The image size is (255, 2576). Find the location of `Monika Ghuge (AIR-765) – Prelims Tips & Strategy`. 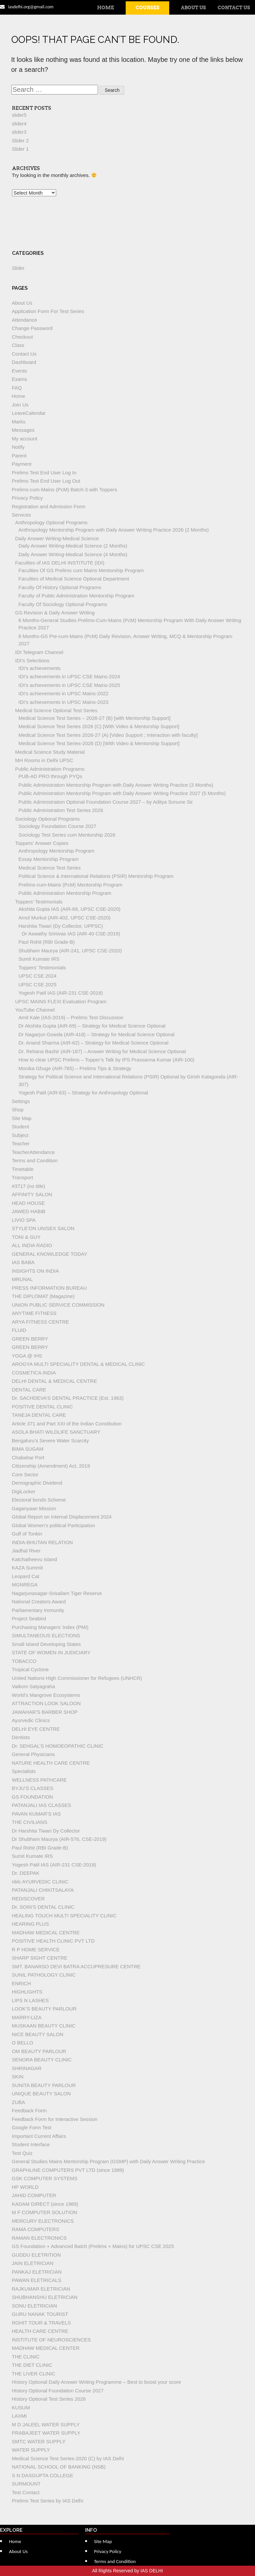

Monika Ghuge (AIR-765) – Prelims Tips & Strategy is located at coordinates (75, 1068).